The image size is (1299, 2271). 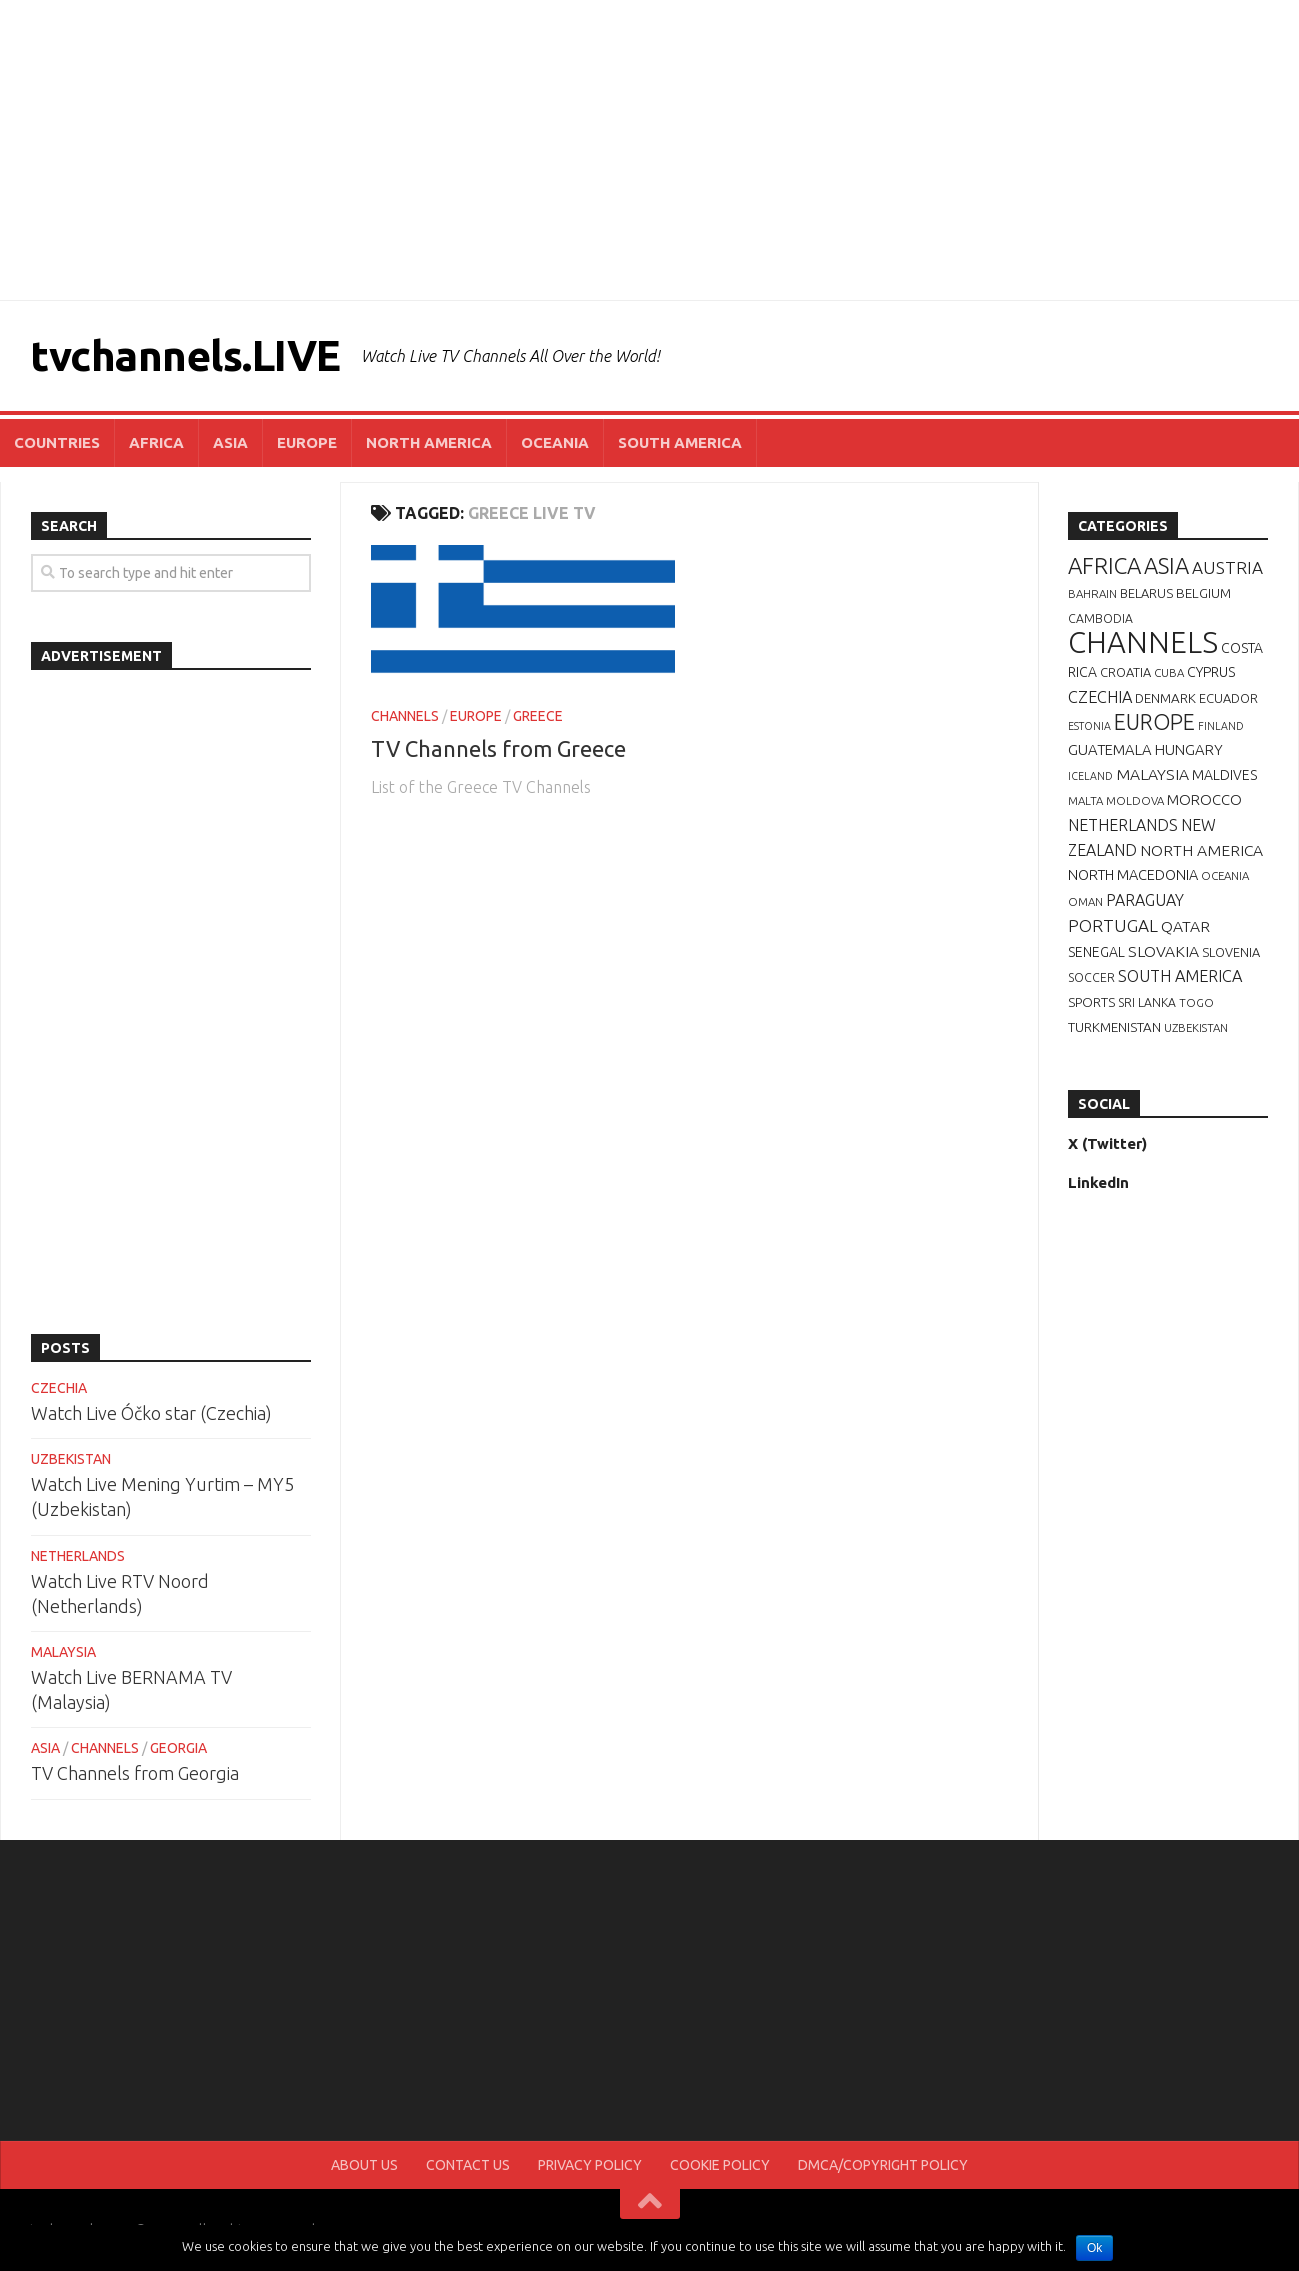 I want to click on MALTA [MALTA (6 items)], so click(x=1085, y=800).